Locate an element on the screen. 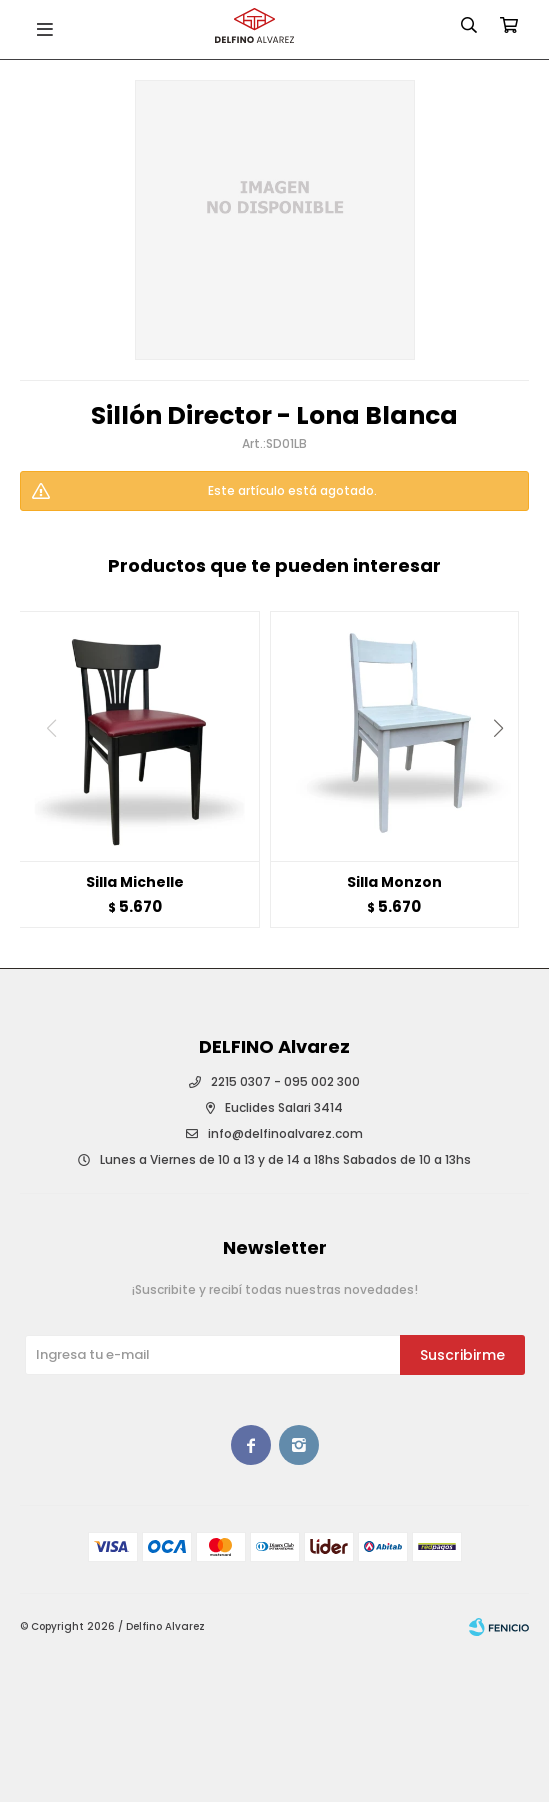 This screenshot has height=1802, width=549. [button] is located at coordinates (505, 769).